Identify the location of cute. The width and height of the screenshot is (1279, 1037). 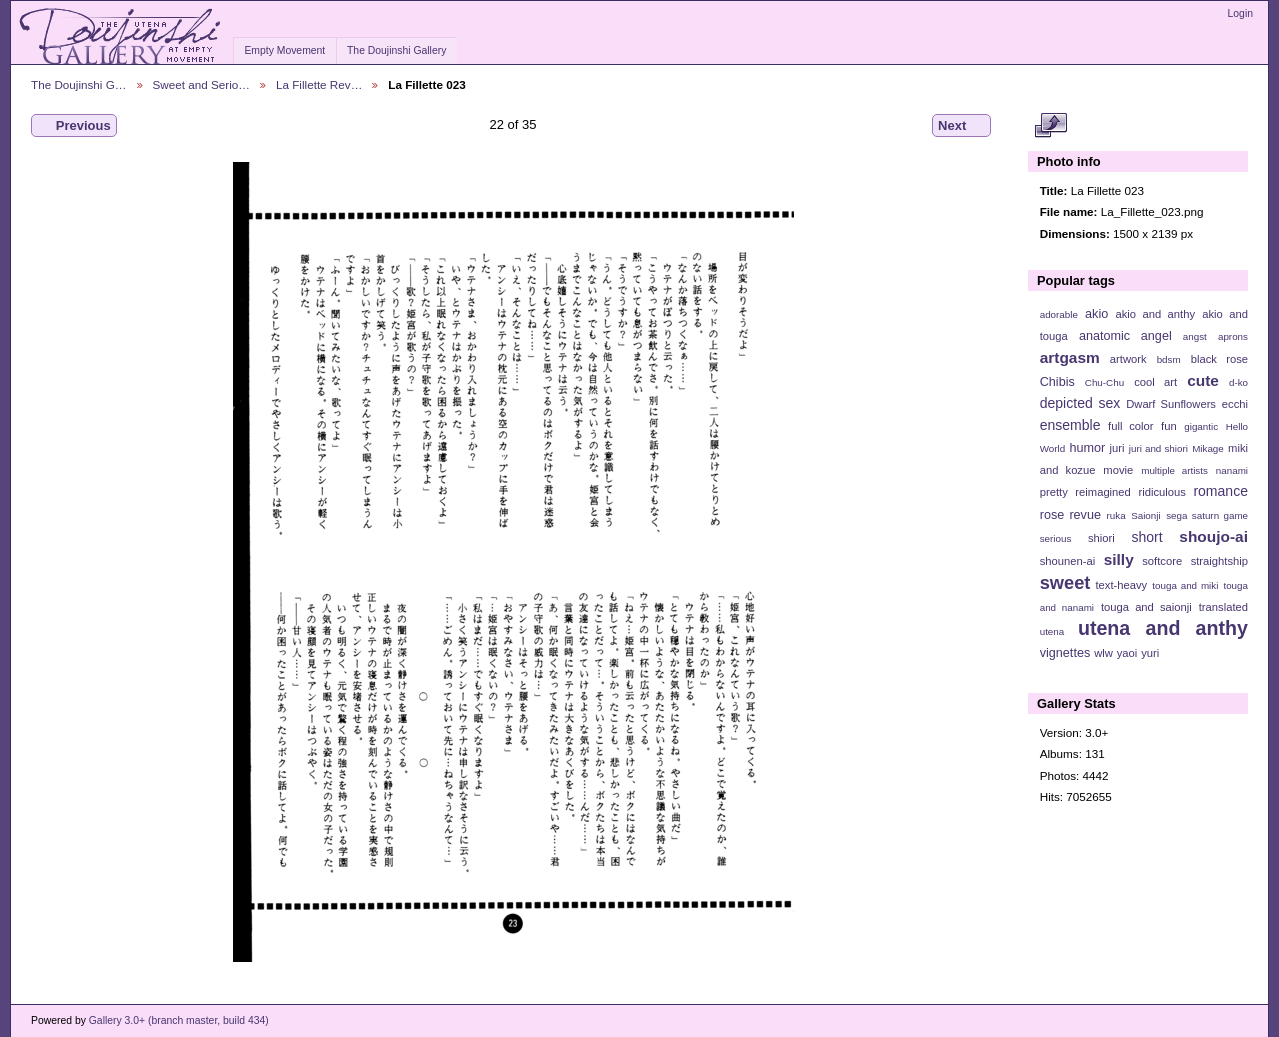
(1203, 380).